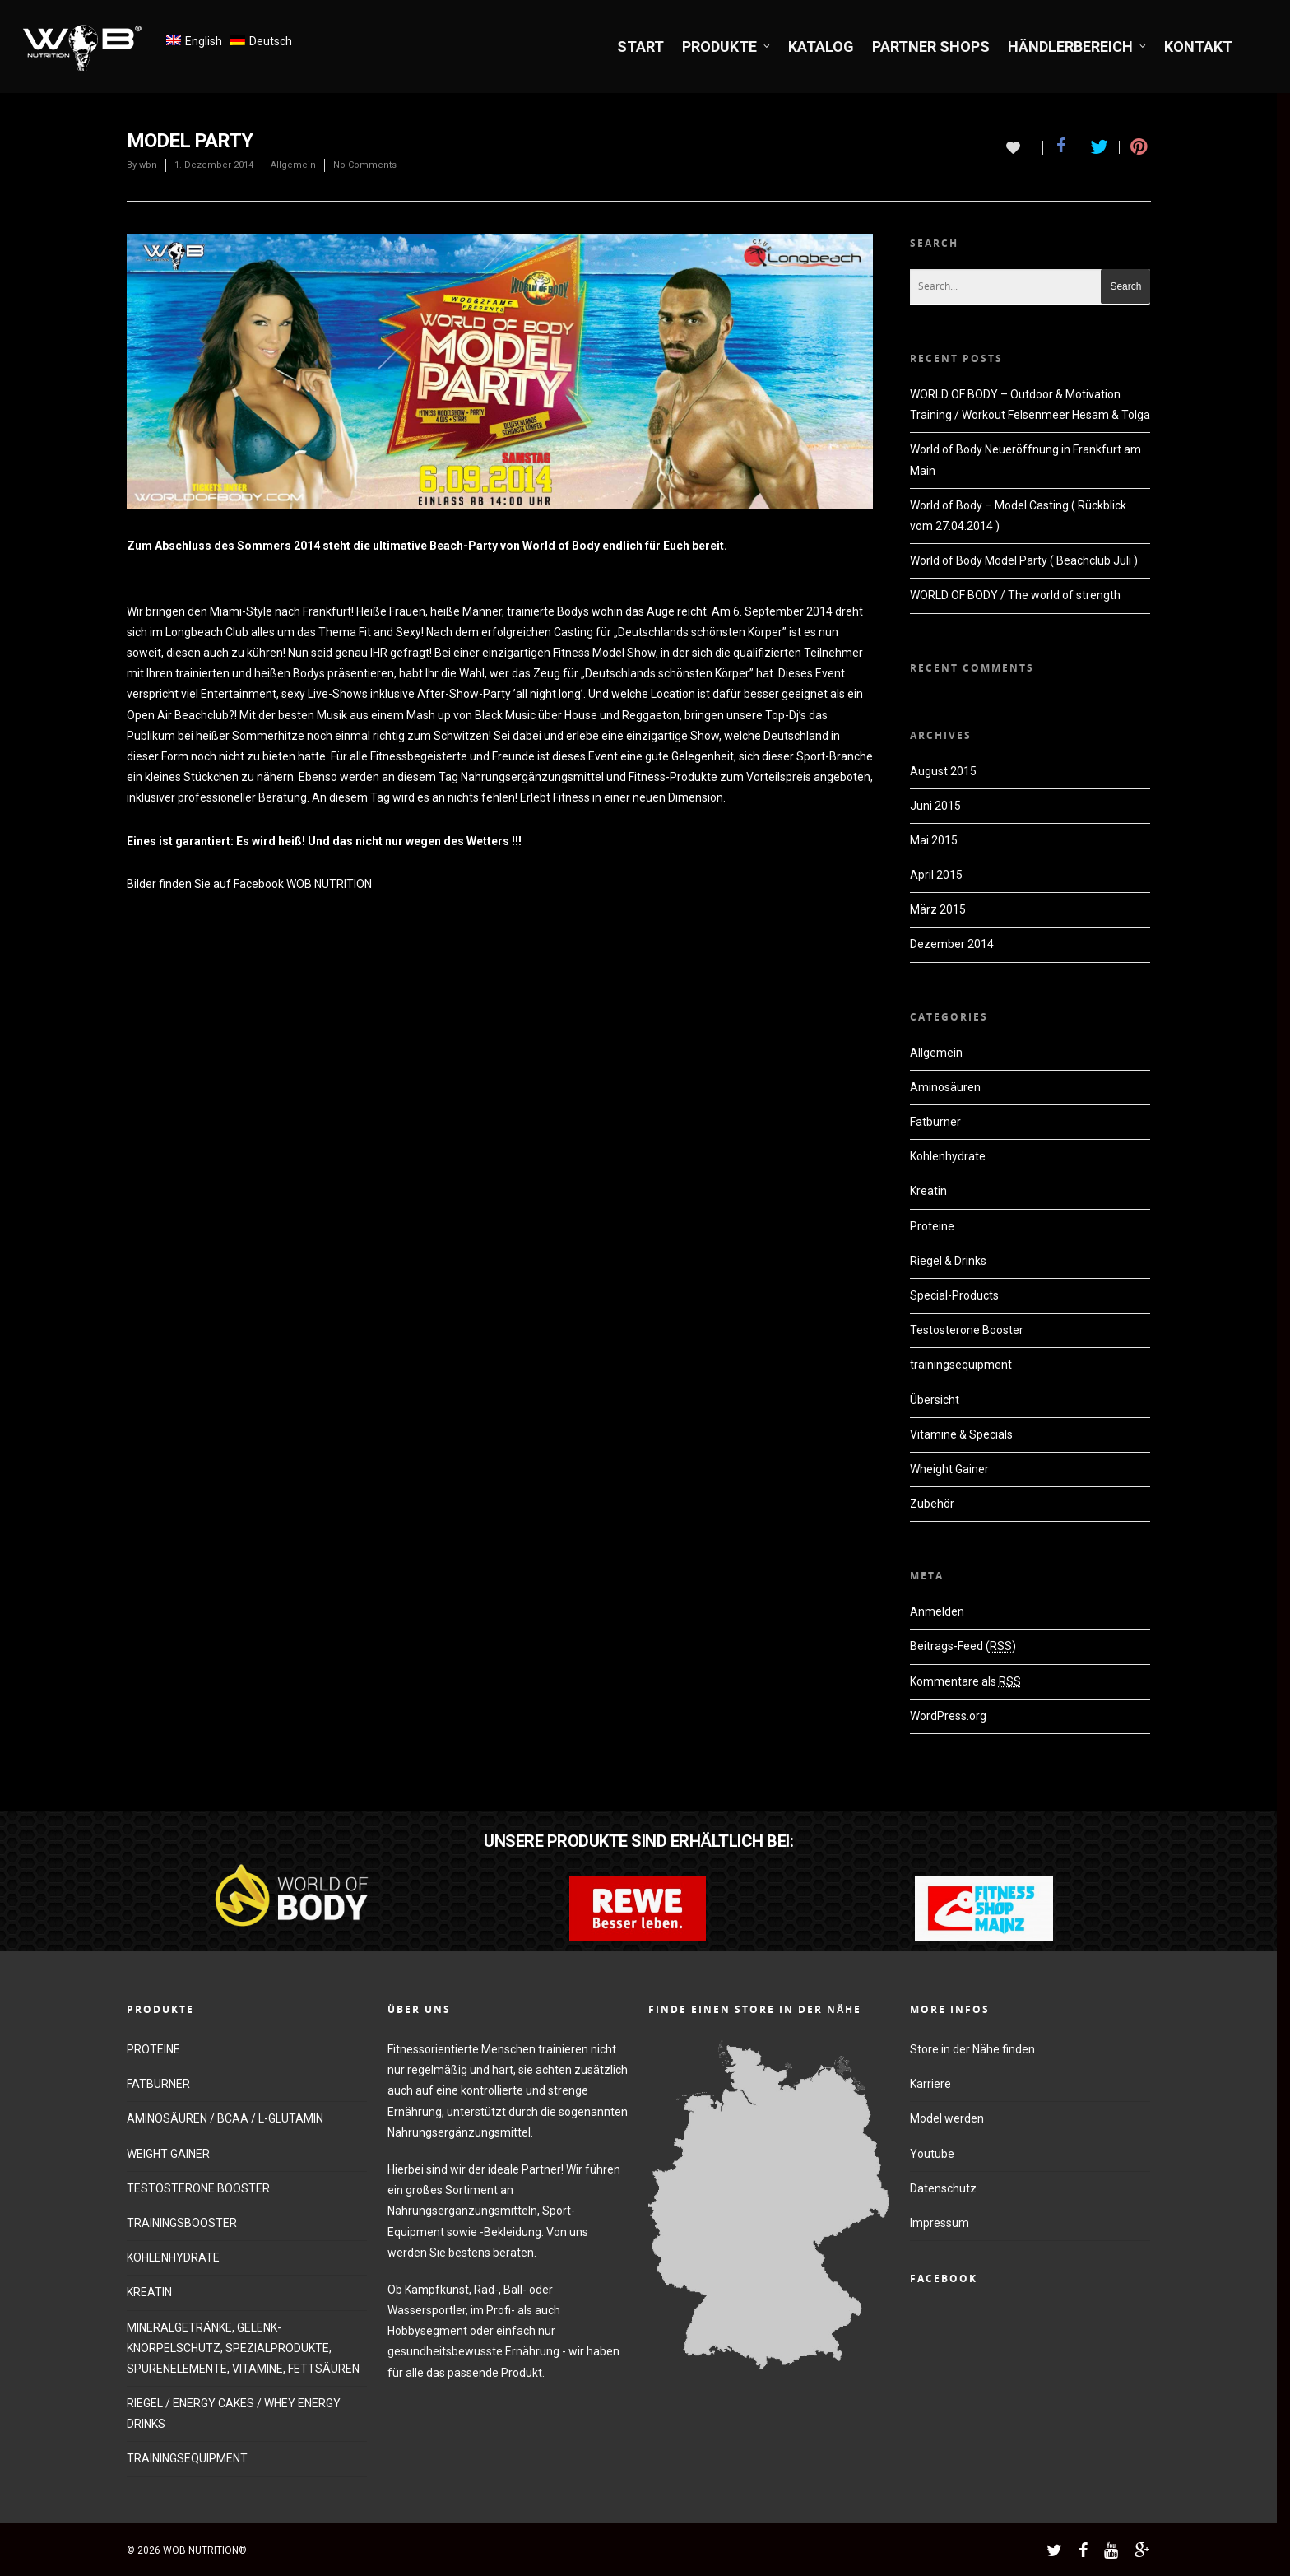 The image size is (1290, 2576). What do you see at coordinates (954, 1295) in the screenshot?
I see `Special-Products` at bounding box center [954, 1295].